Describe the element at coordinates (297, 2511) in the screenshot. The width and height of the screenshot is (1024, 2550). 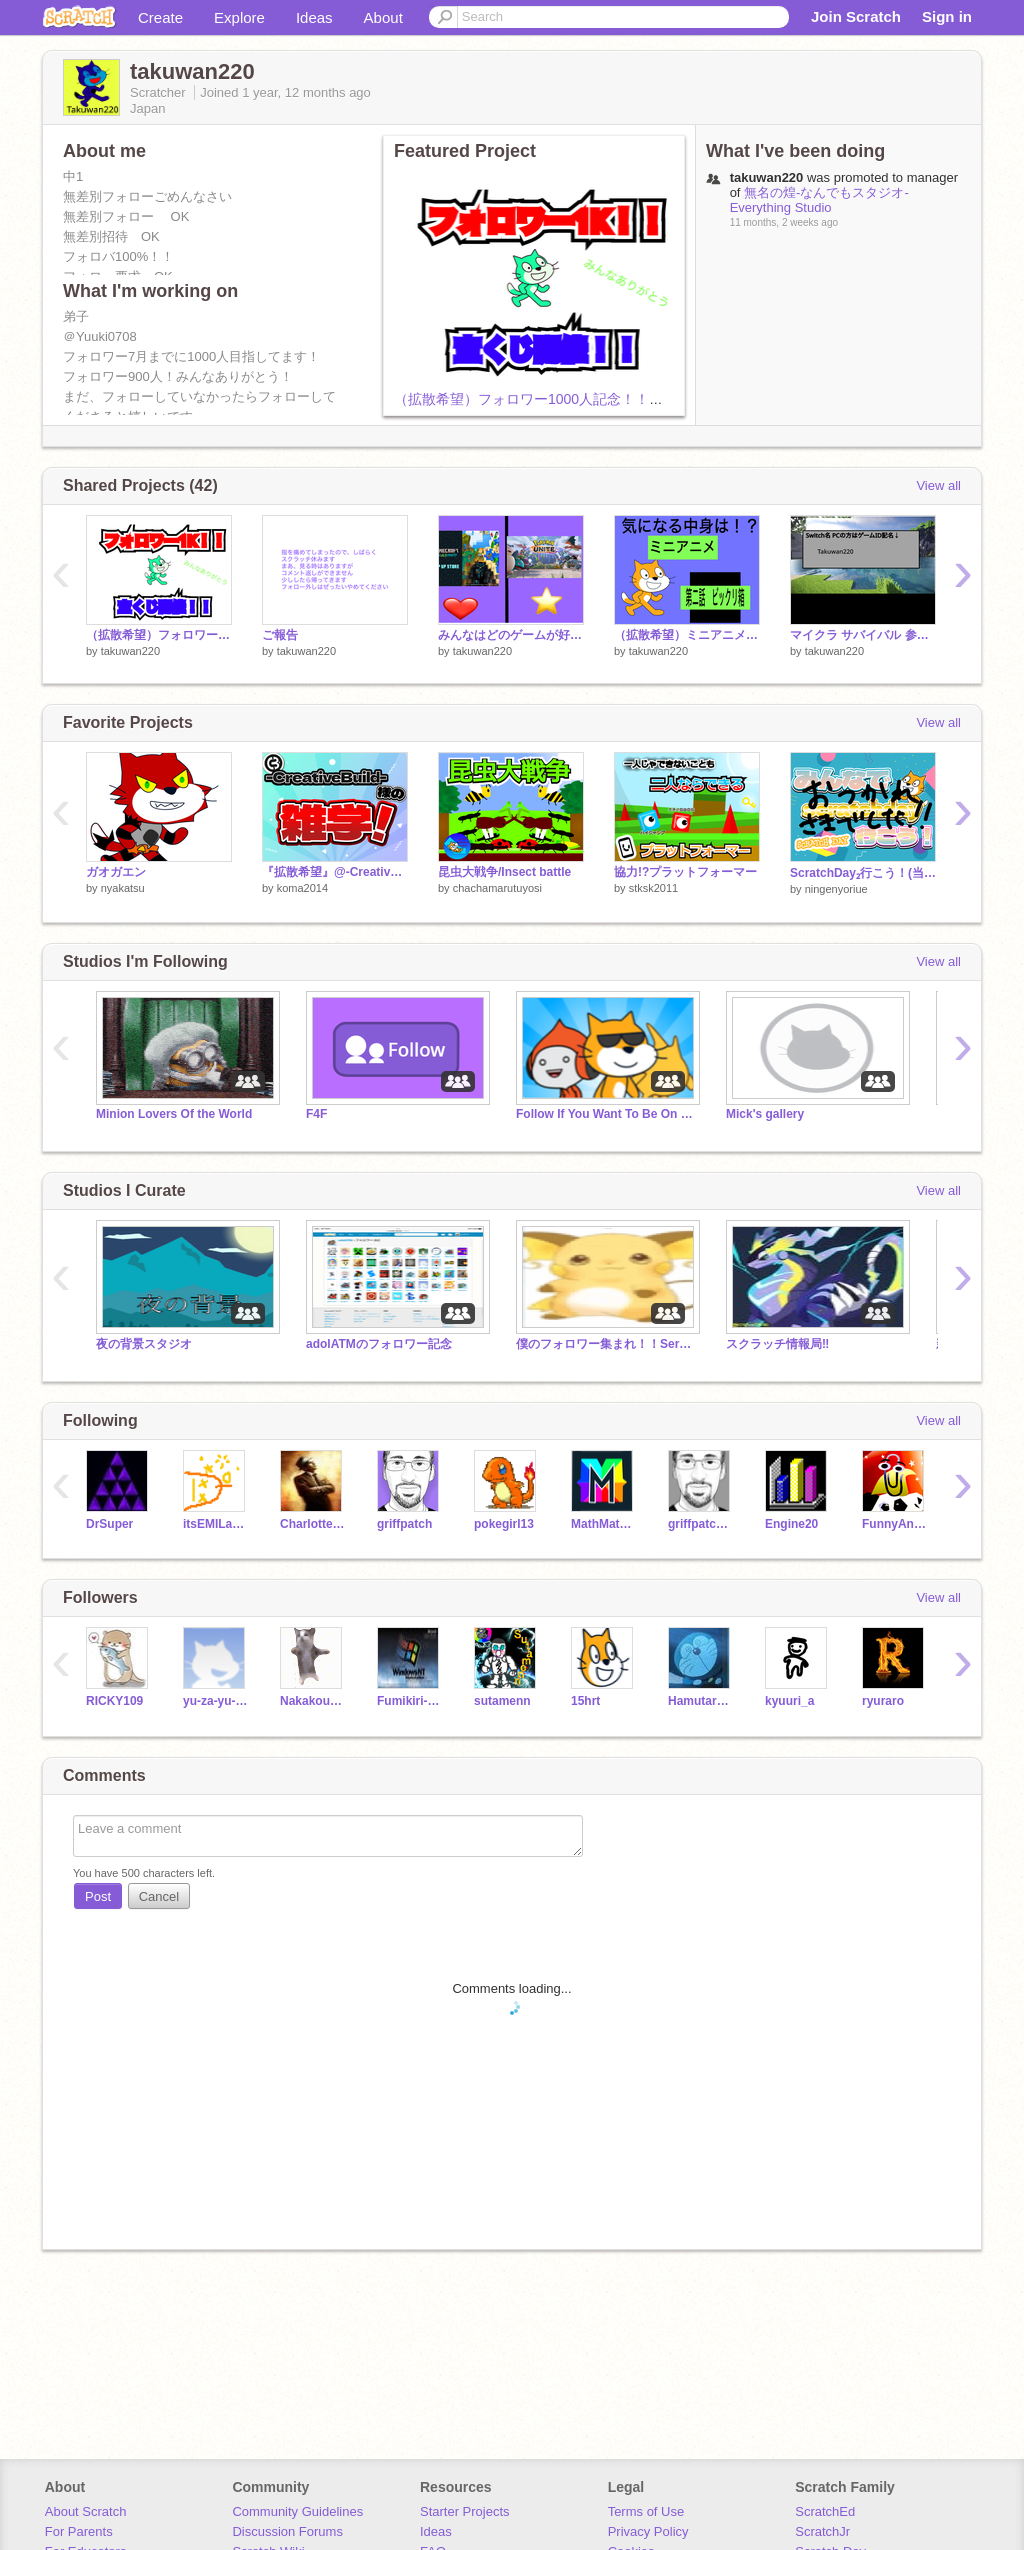
I see `Community Guidelines` at that location.